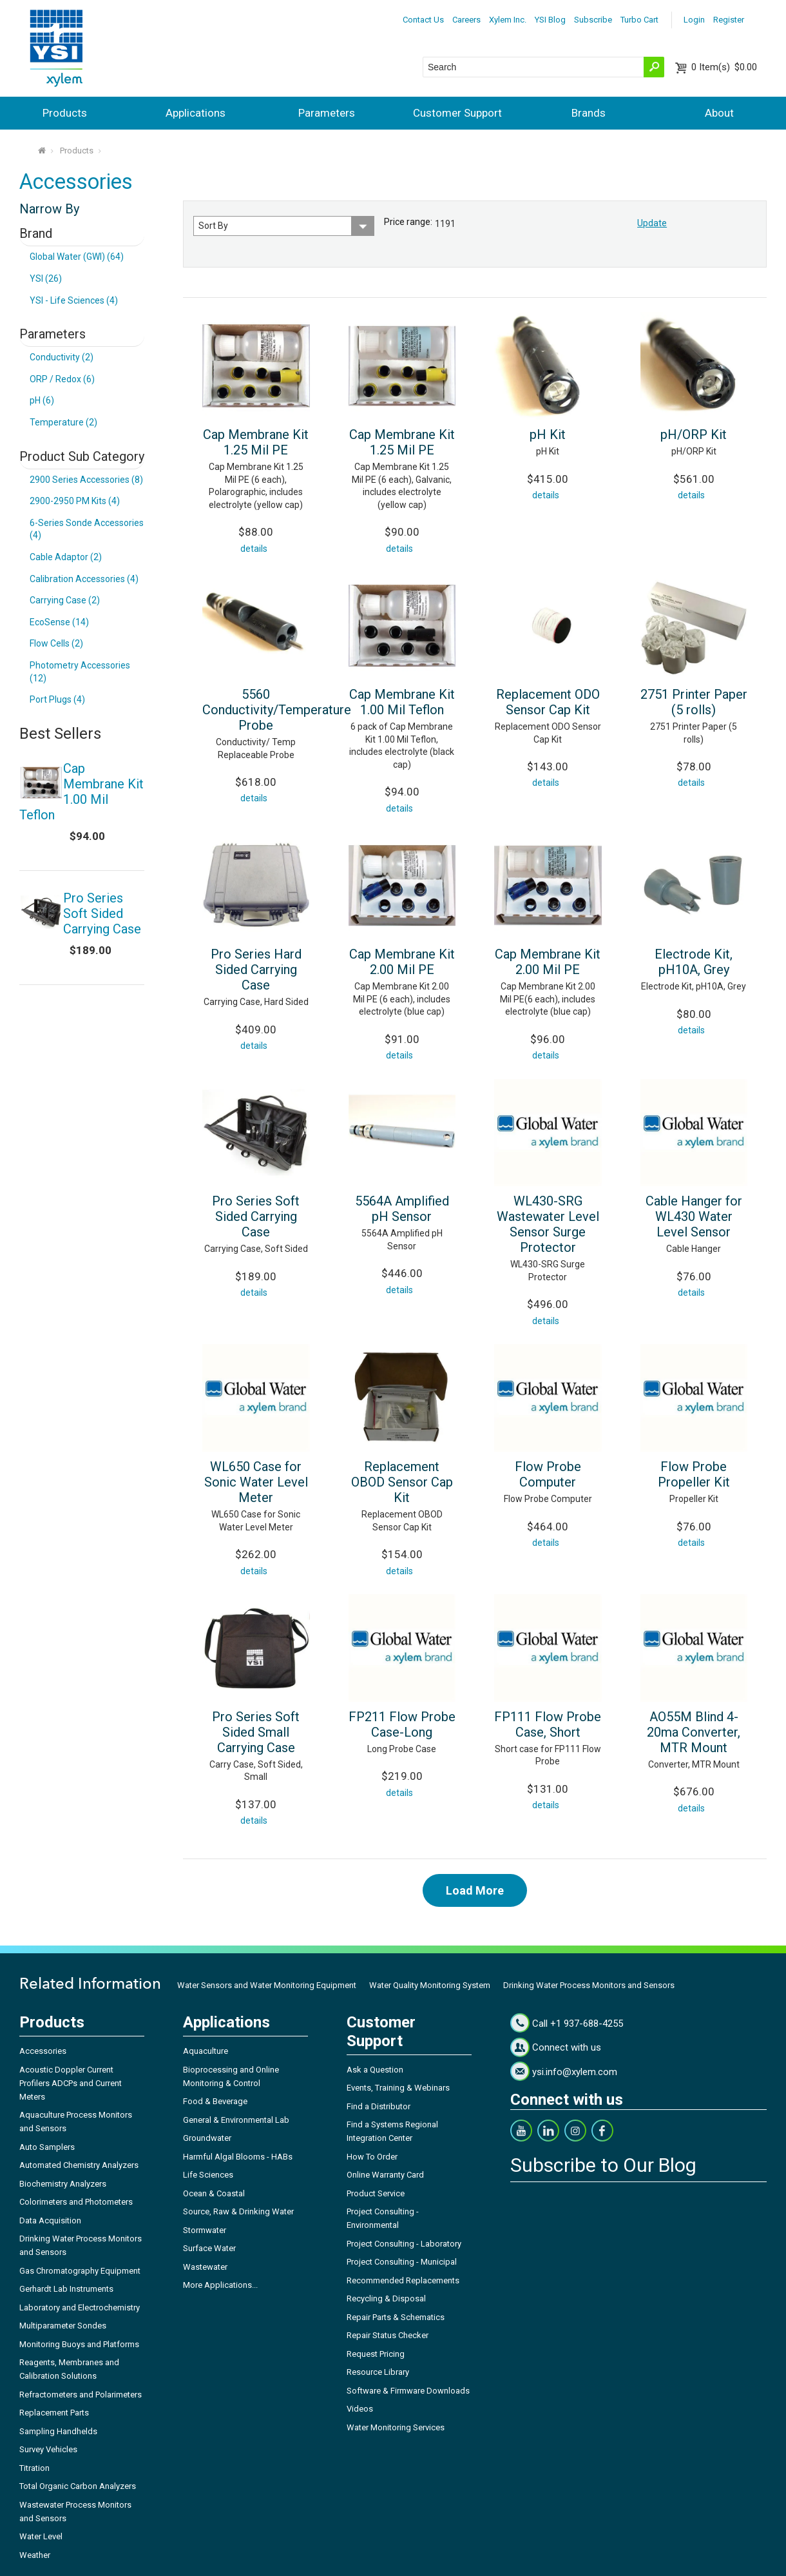 This screenshot has height=2576, width=786. What do you see at coordinates (378, 2372) in the screenshot?
I see `Resource Library` at bounding box center [378, 2372].